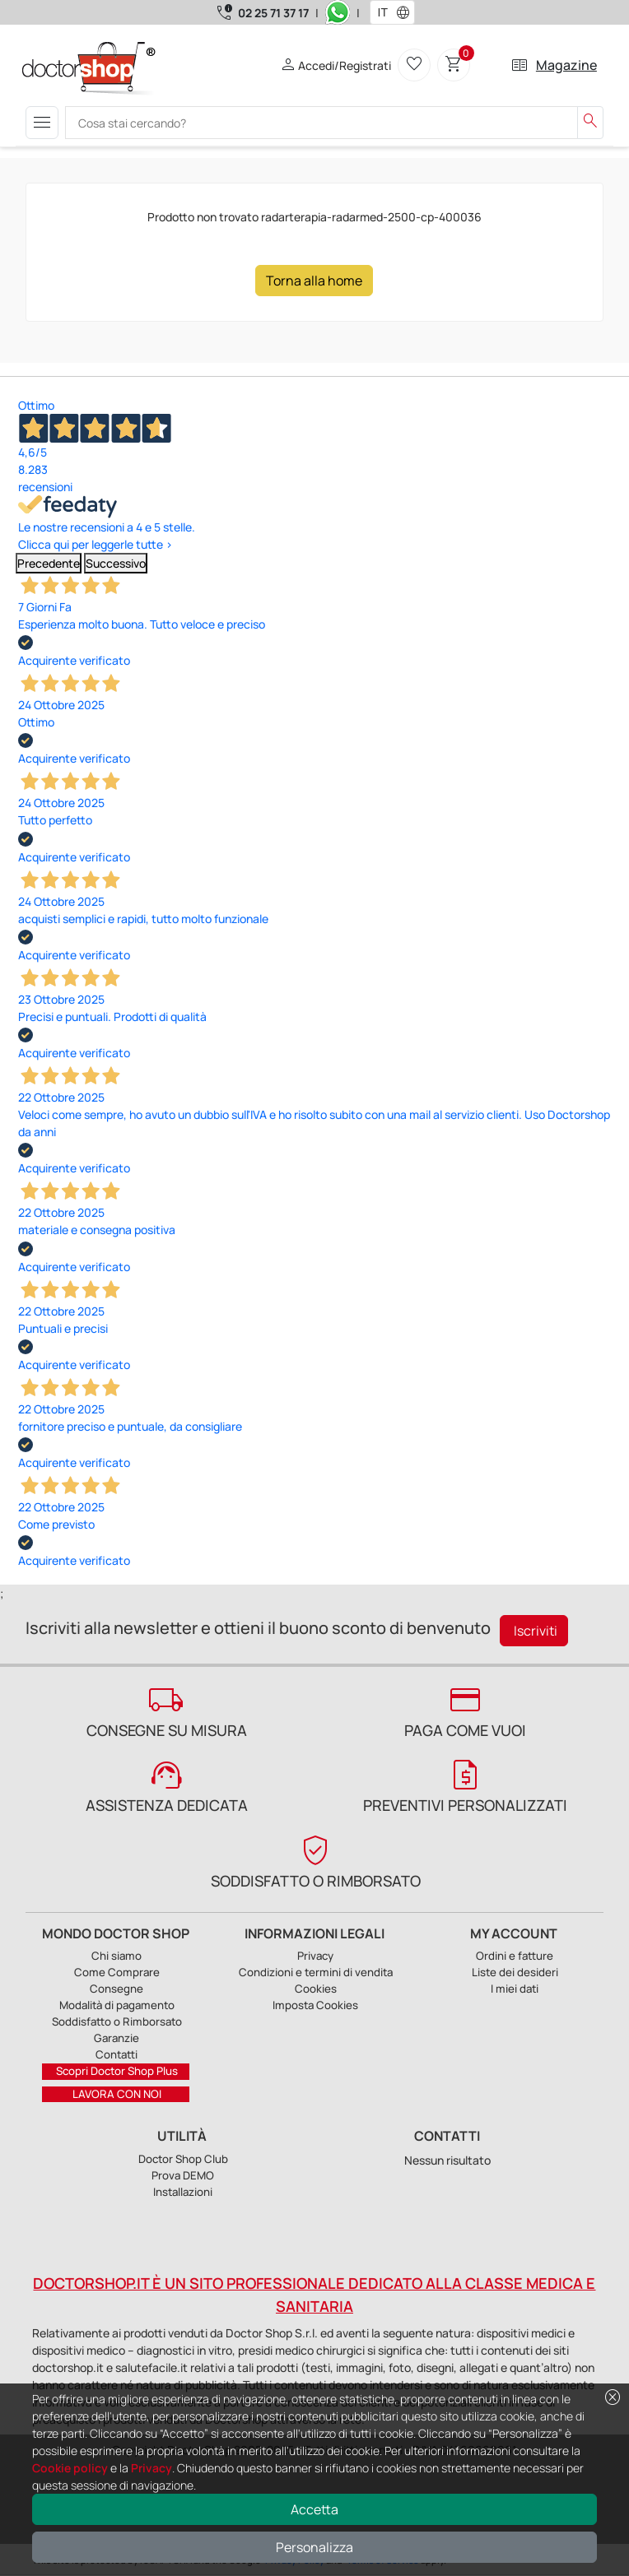 The height and width of the screenshot is (2576, 629). Describe the element at coordinates (273, 13) in the screenshot. I see `02 25 71 37 17` at that location.